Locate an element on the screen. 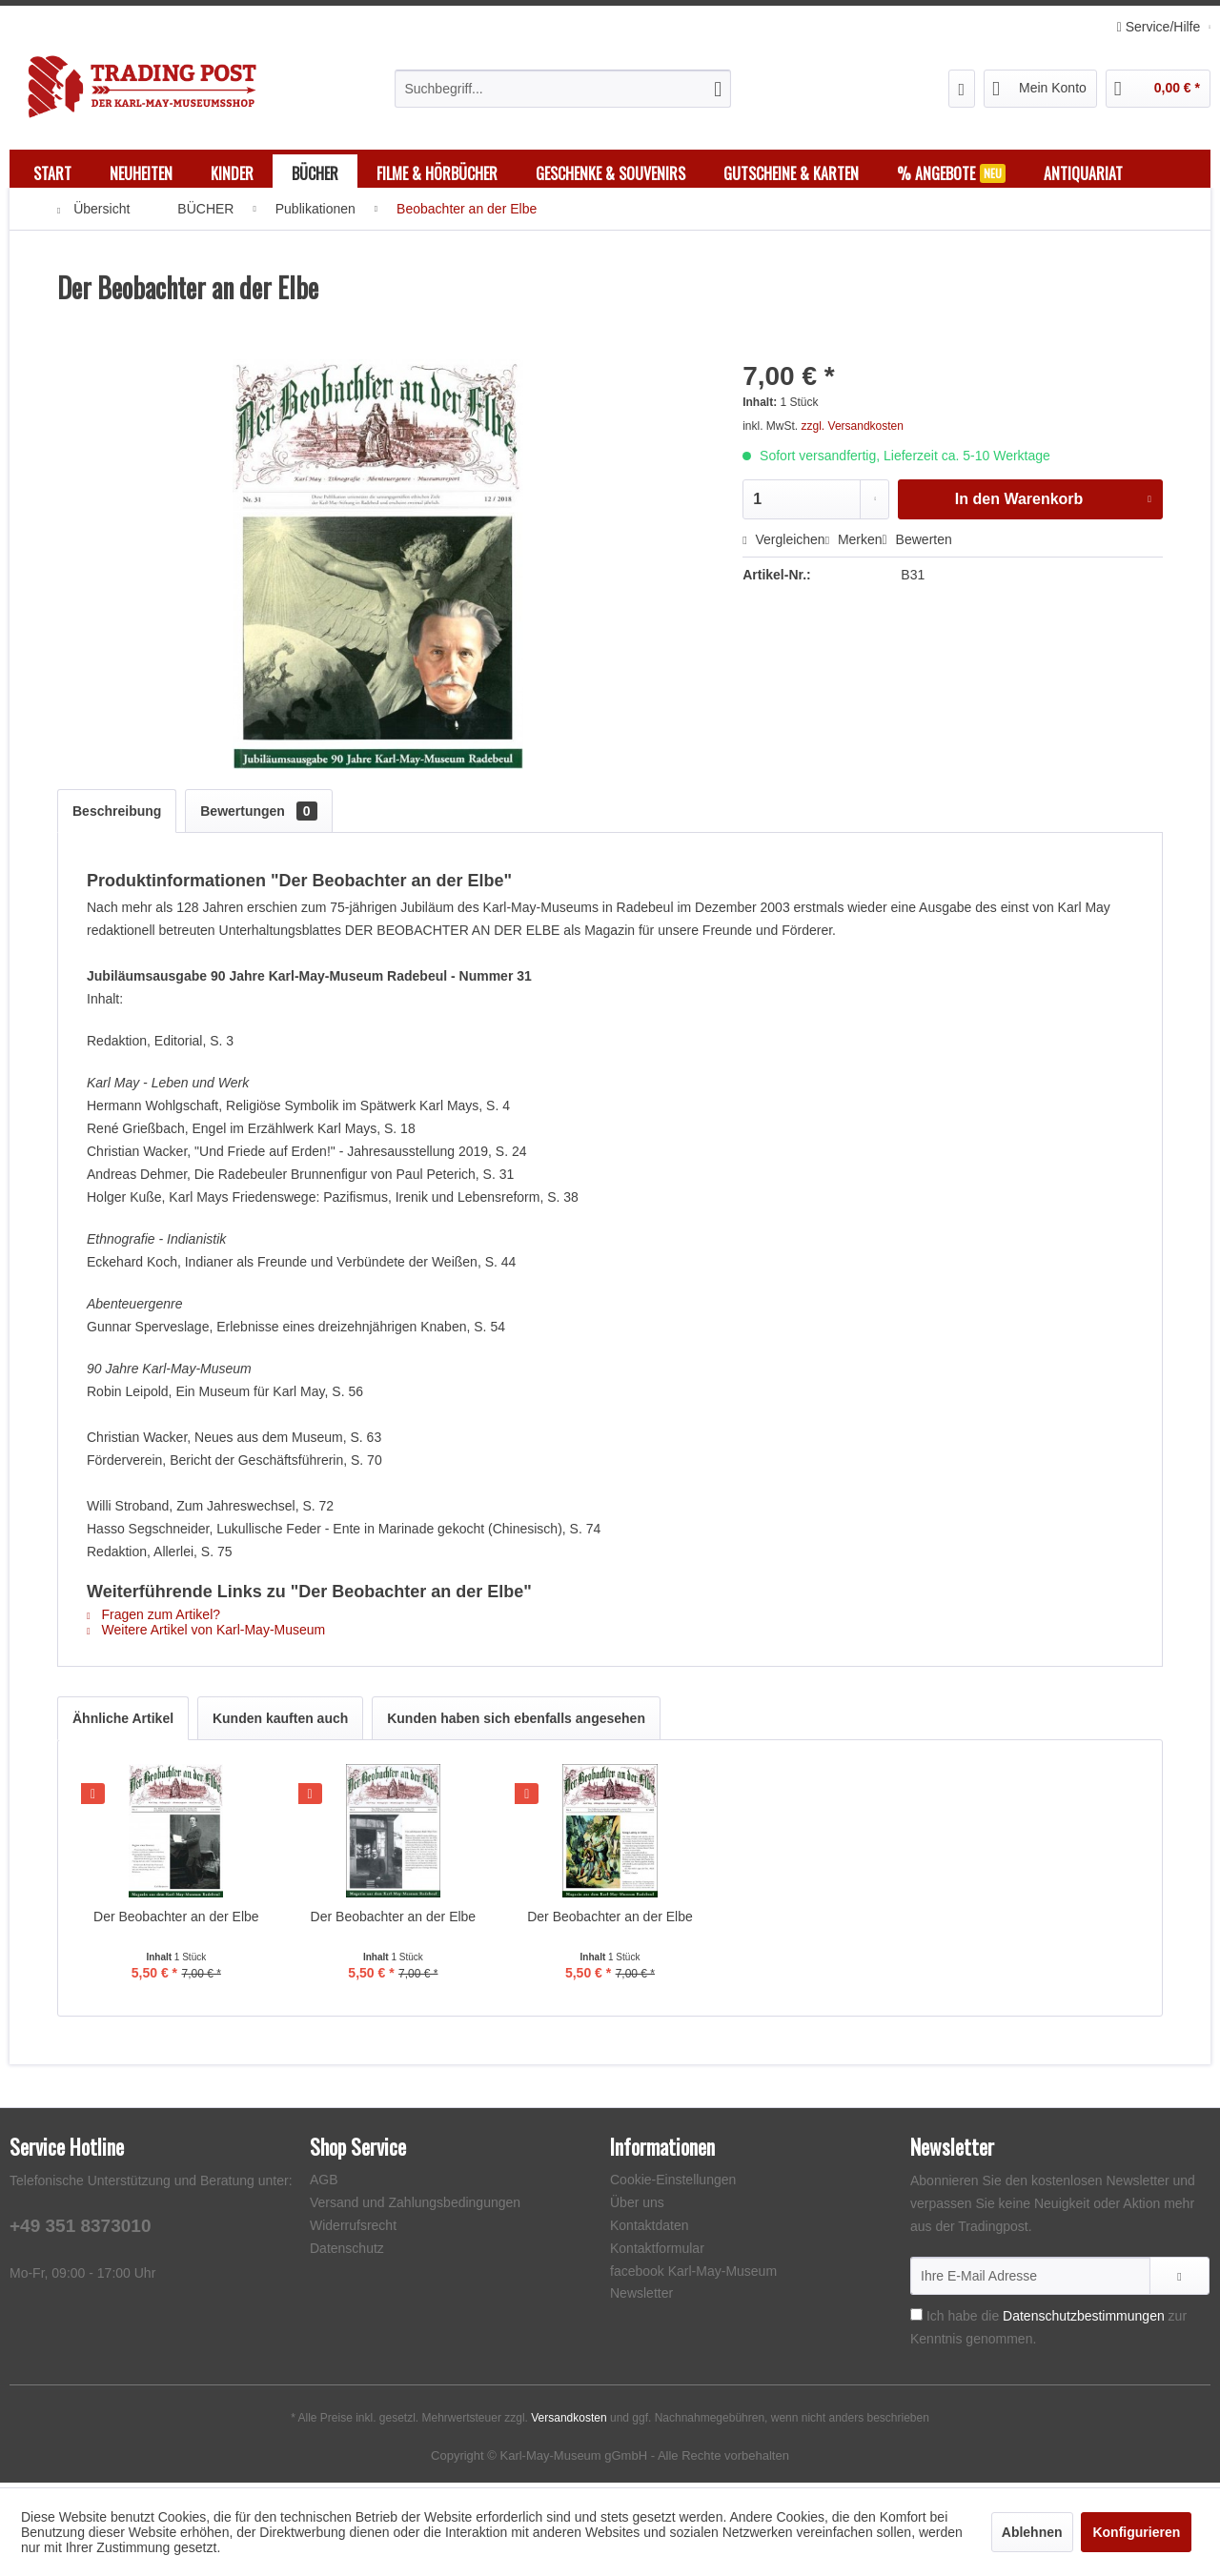  Ablehnen is located at coordinates (1032, 2532).